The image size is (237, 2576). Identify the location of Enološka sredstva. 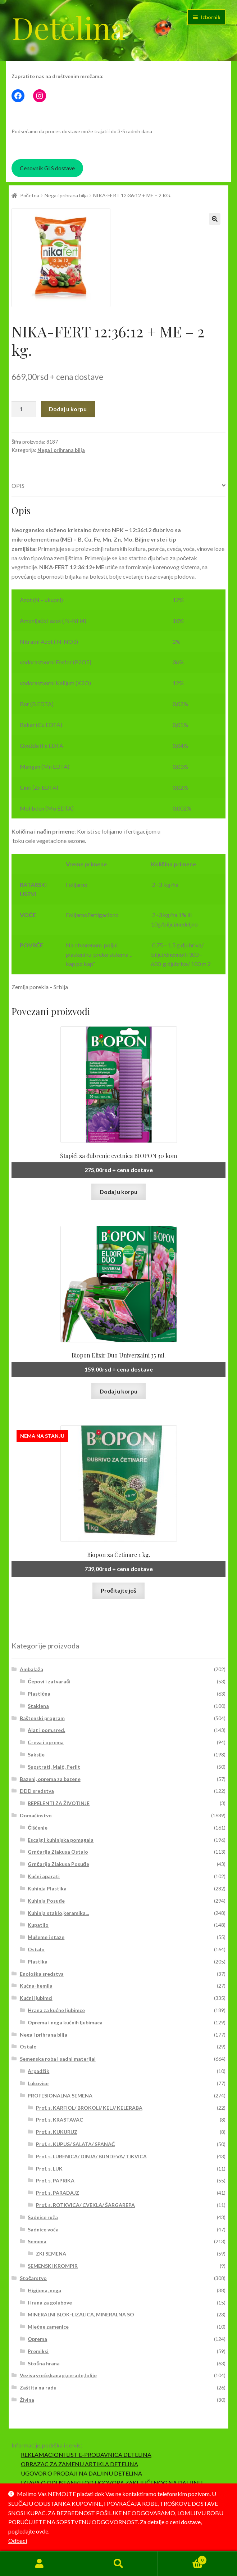
(42, 1974).